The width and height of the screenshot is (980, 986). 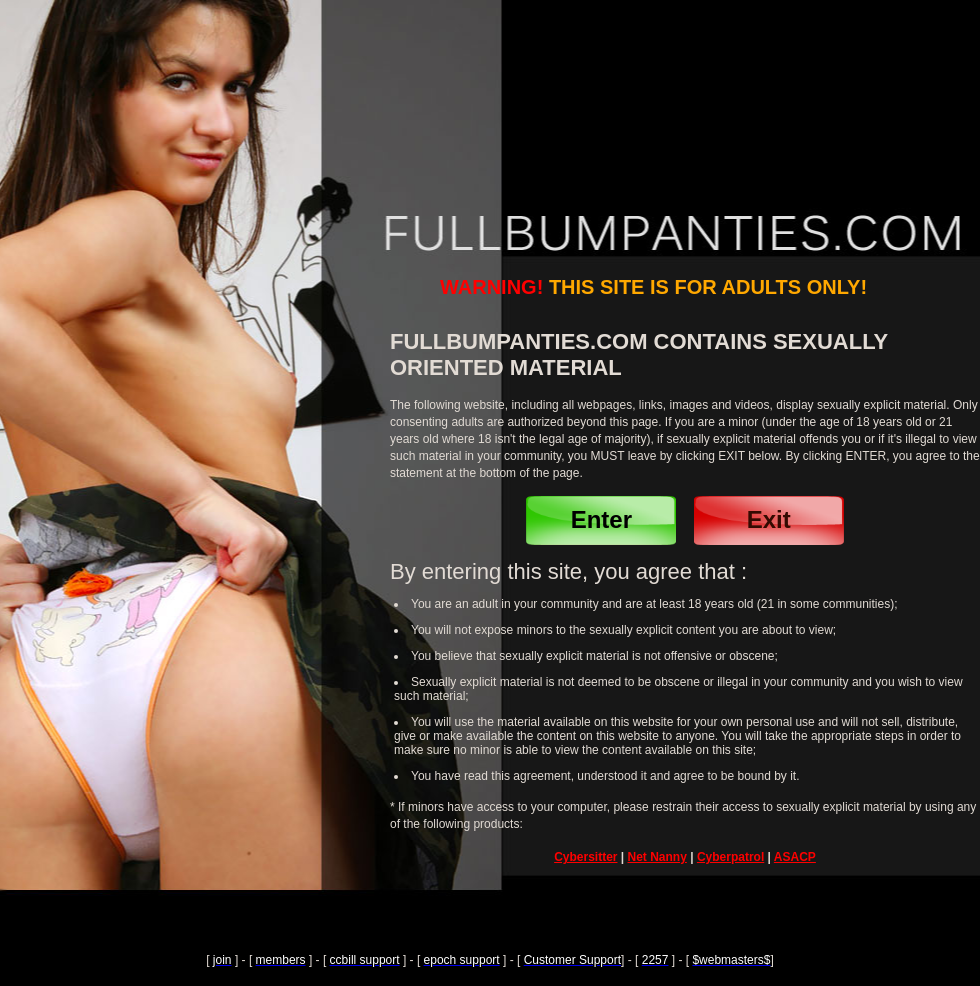 I want to click on ASACP, so click(x=795, y=857).